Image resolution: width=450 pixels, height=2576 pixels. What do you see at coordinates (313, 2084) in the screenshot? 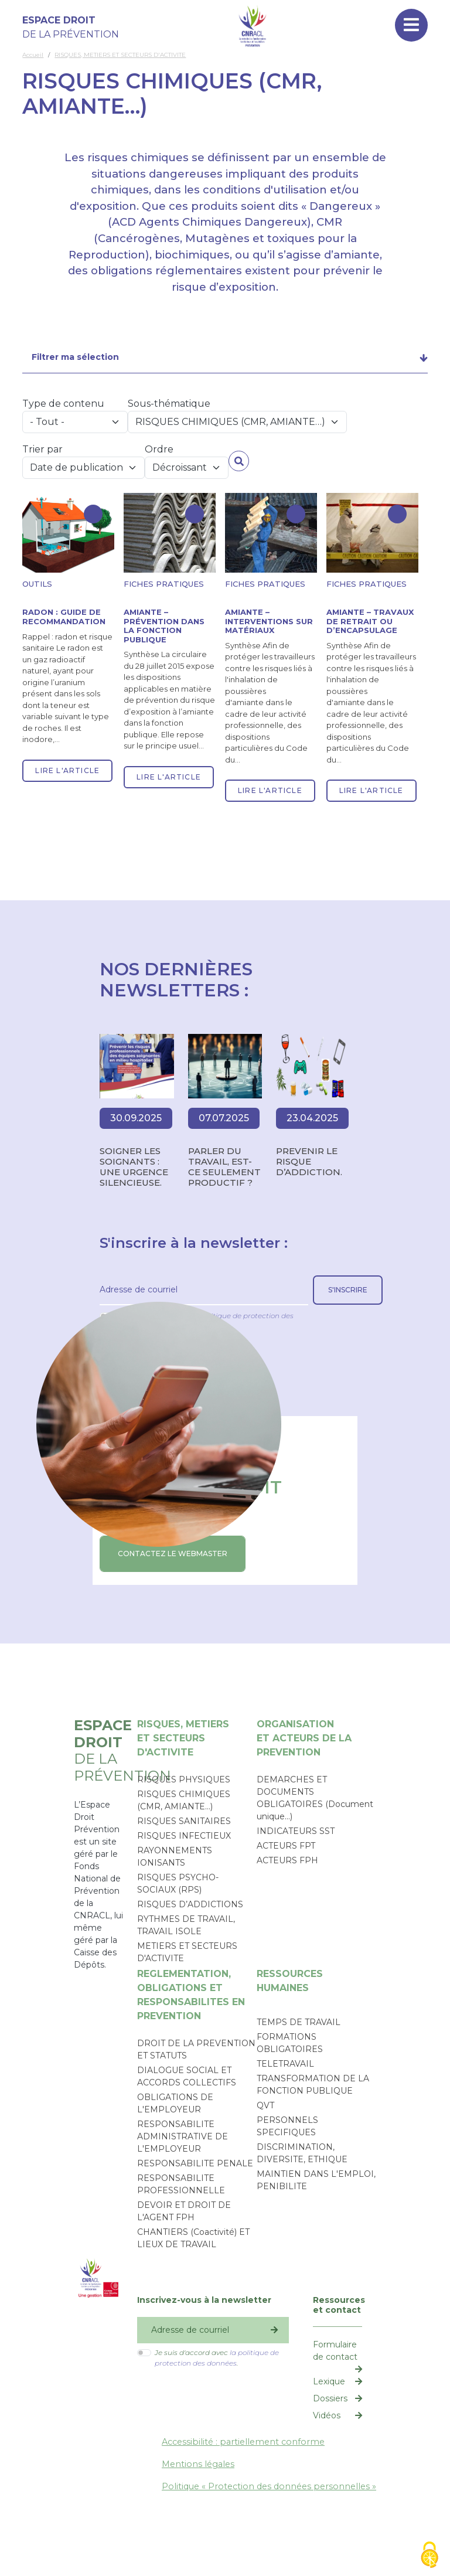
I see `TRANSFORMATION DE LA FONCTION PUBLIQUE` at bounding box center [313, 2084].